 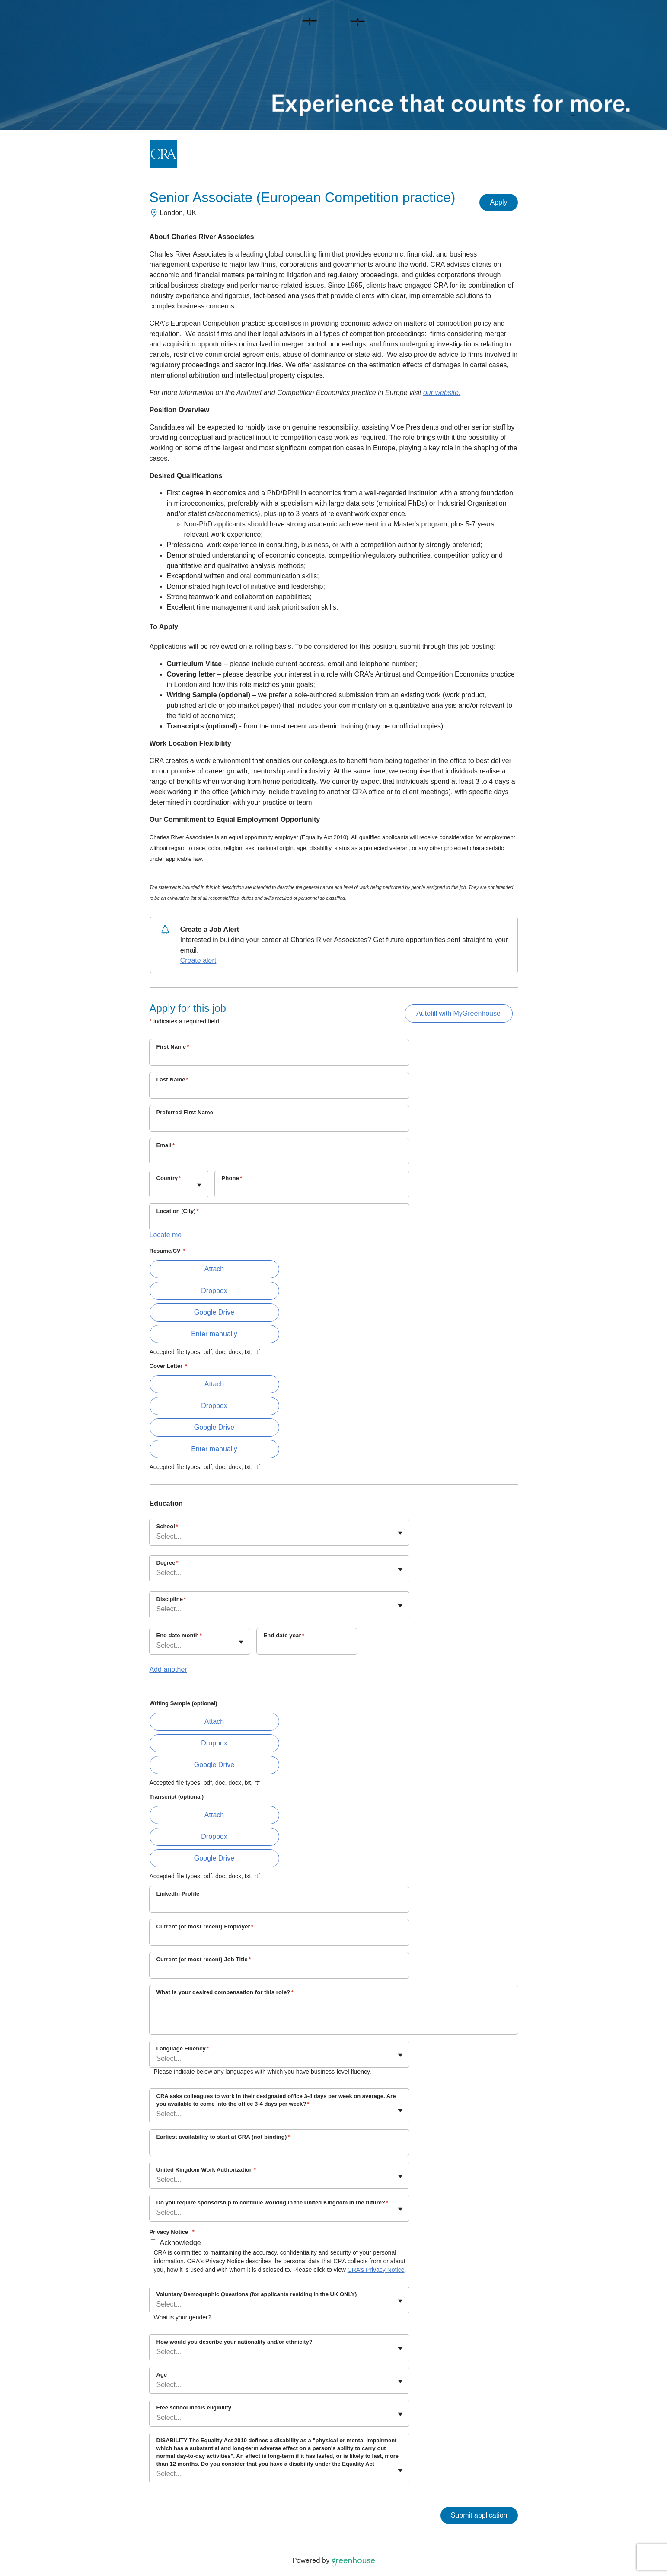 I want to click on Autofill with MyGreenhouse, so click(x=458, y=1013).